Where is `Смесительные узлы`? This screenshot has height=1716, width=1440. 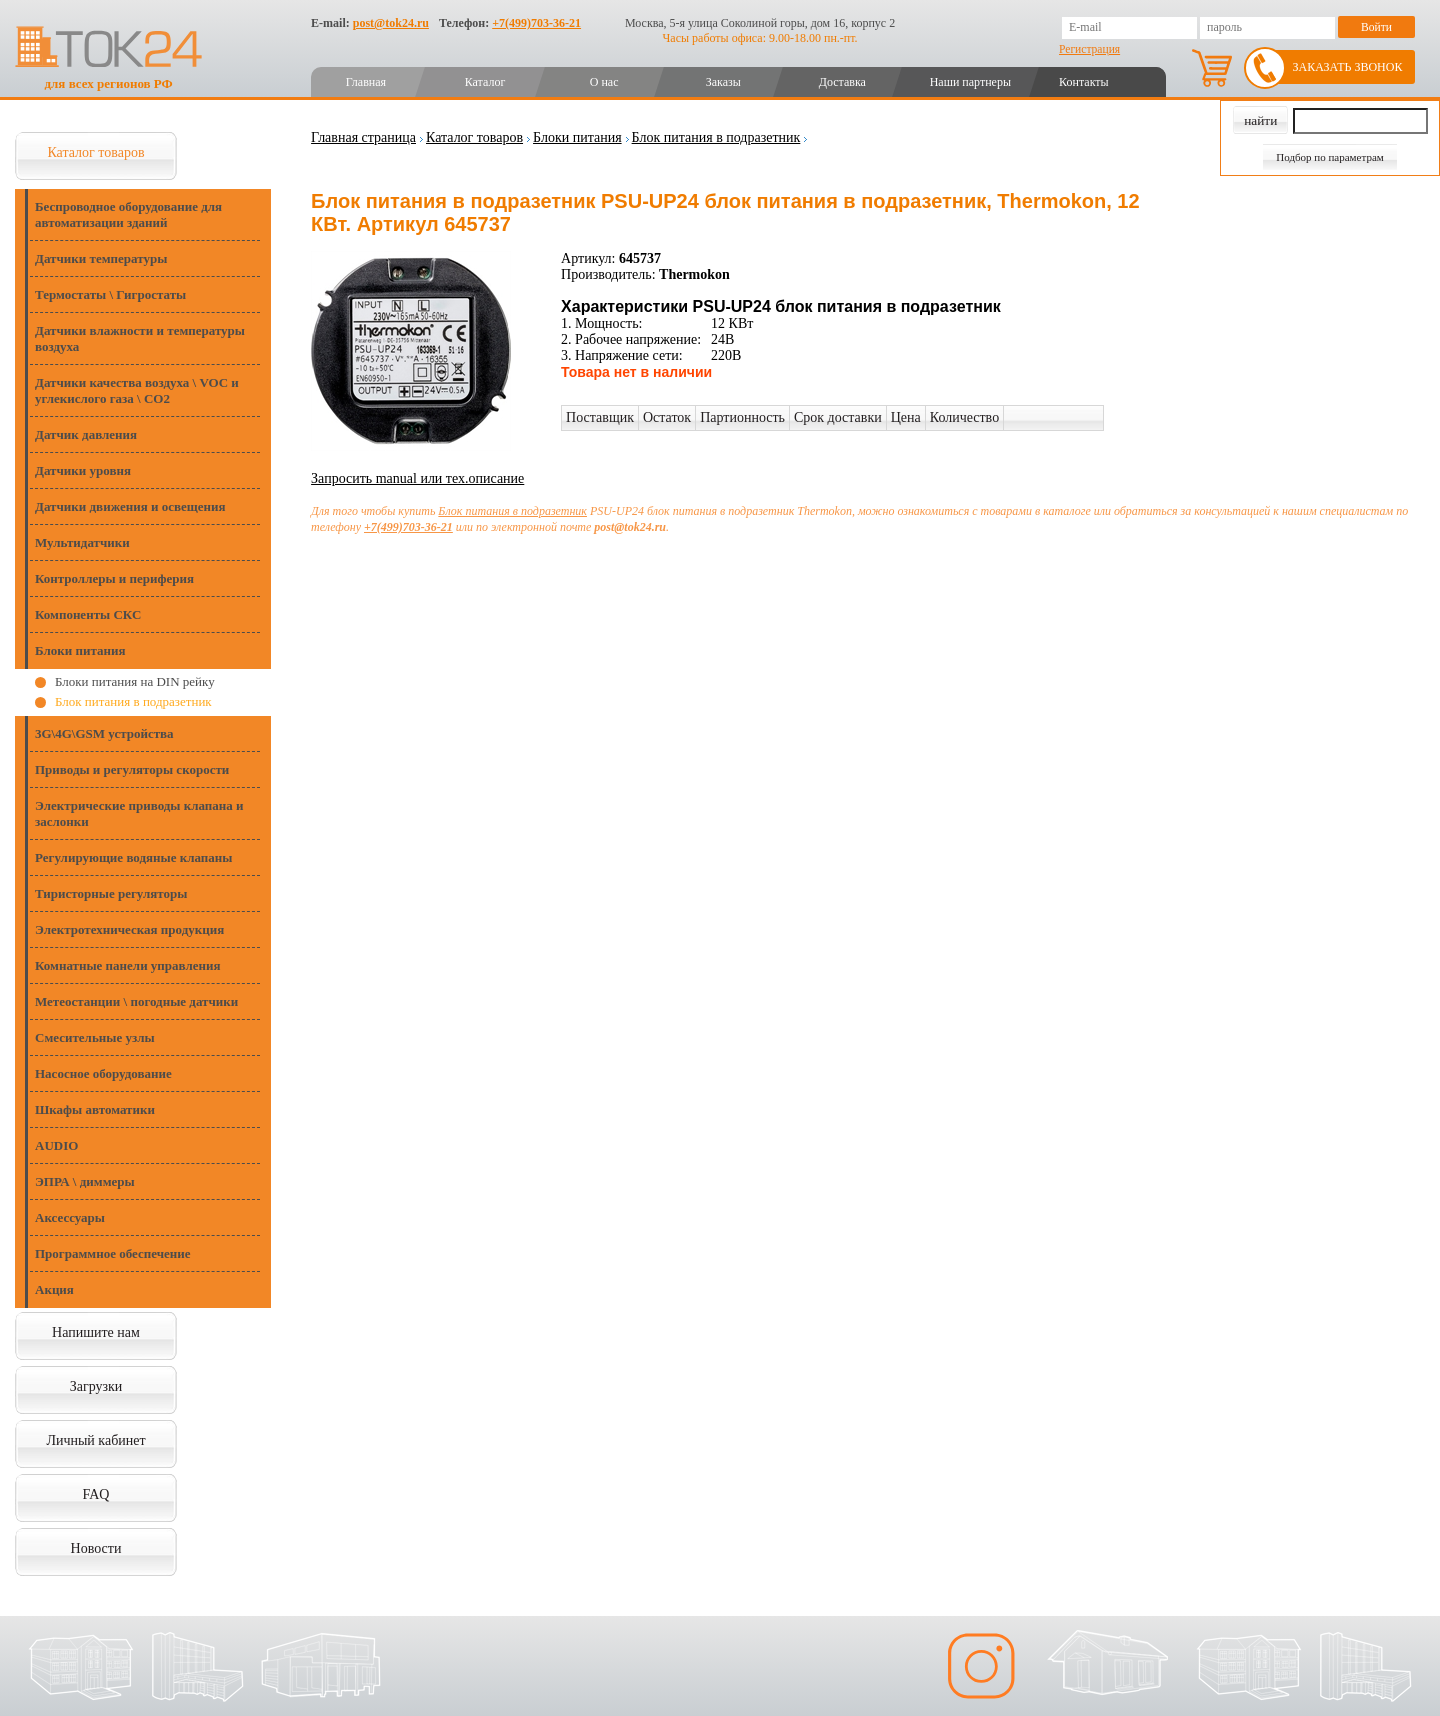 Смесительные узлы is located at coordinates (95, 1037).